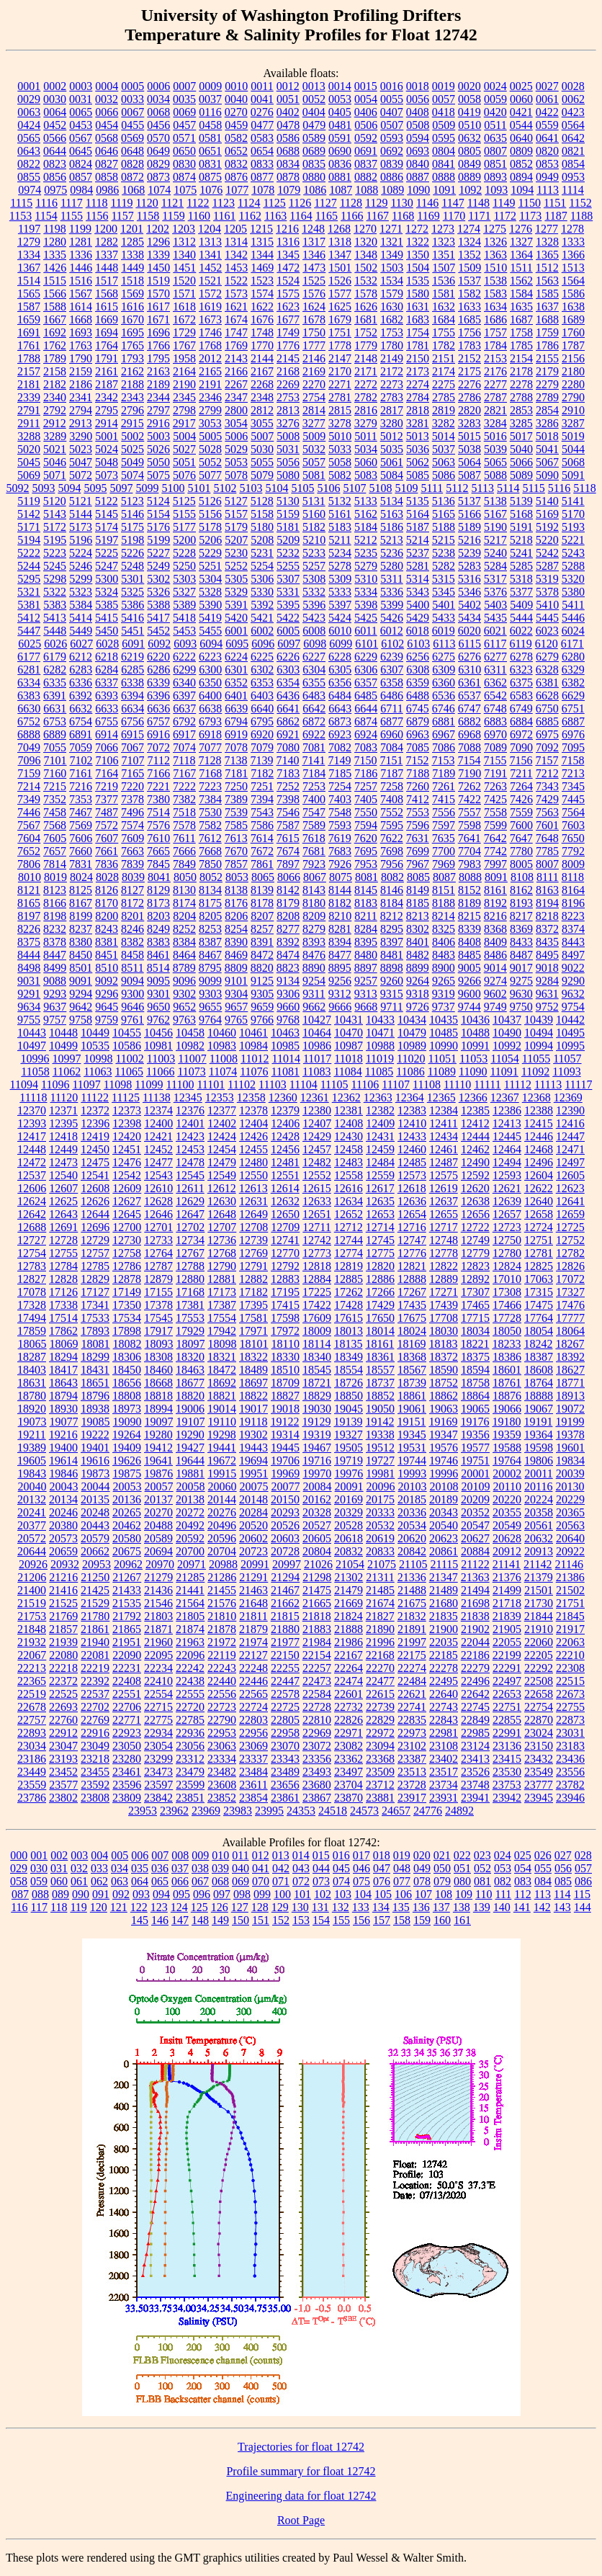  Describe the element at coordinates (339, 916) in the screenshot. I see `8210` at that location.